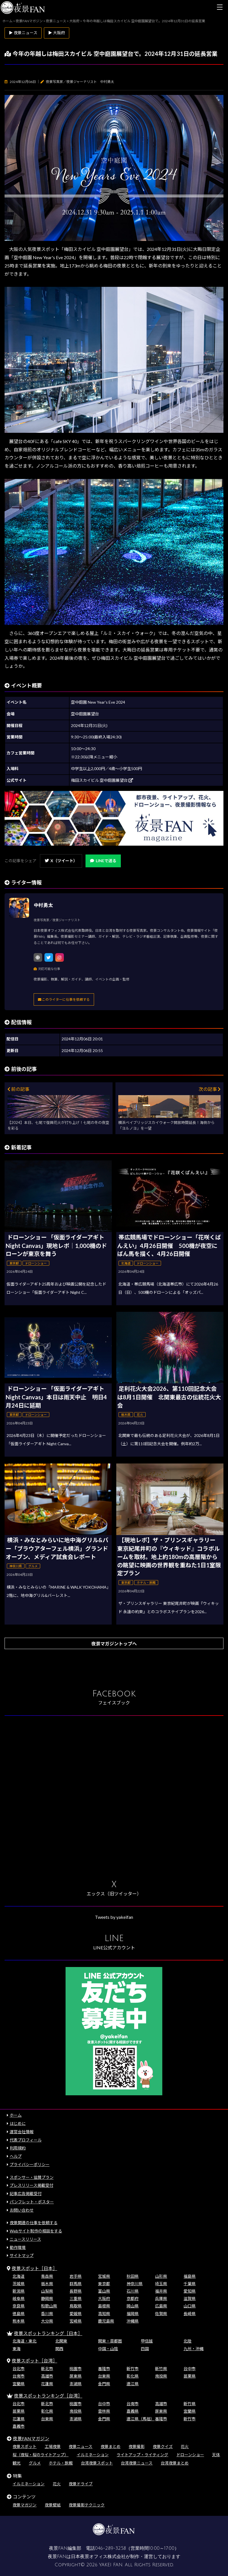  Describe the element at coordinates (110, 2341) in the screenshot. I see `関東・首都圏` at that location.